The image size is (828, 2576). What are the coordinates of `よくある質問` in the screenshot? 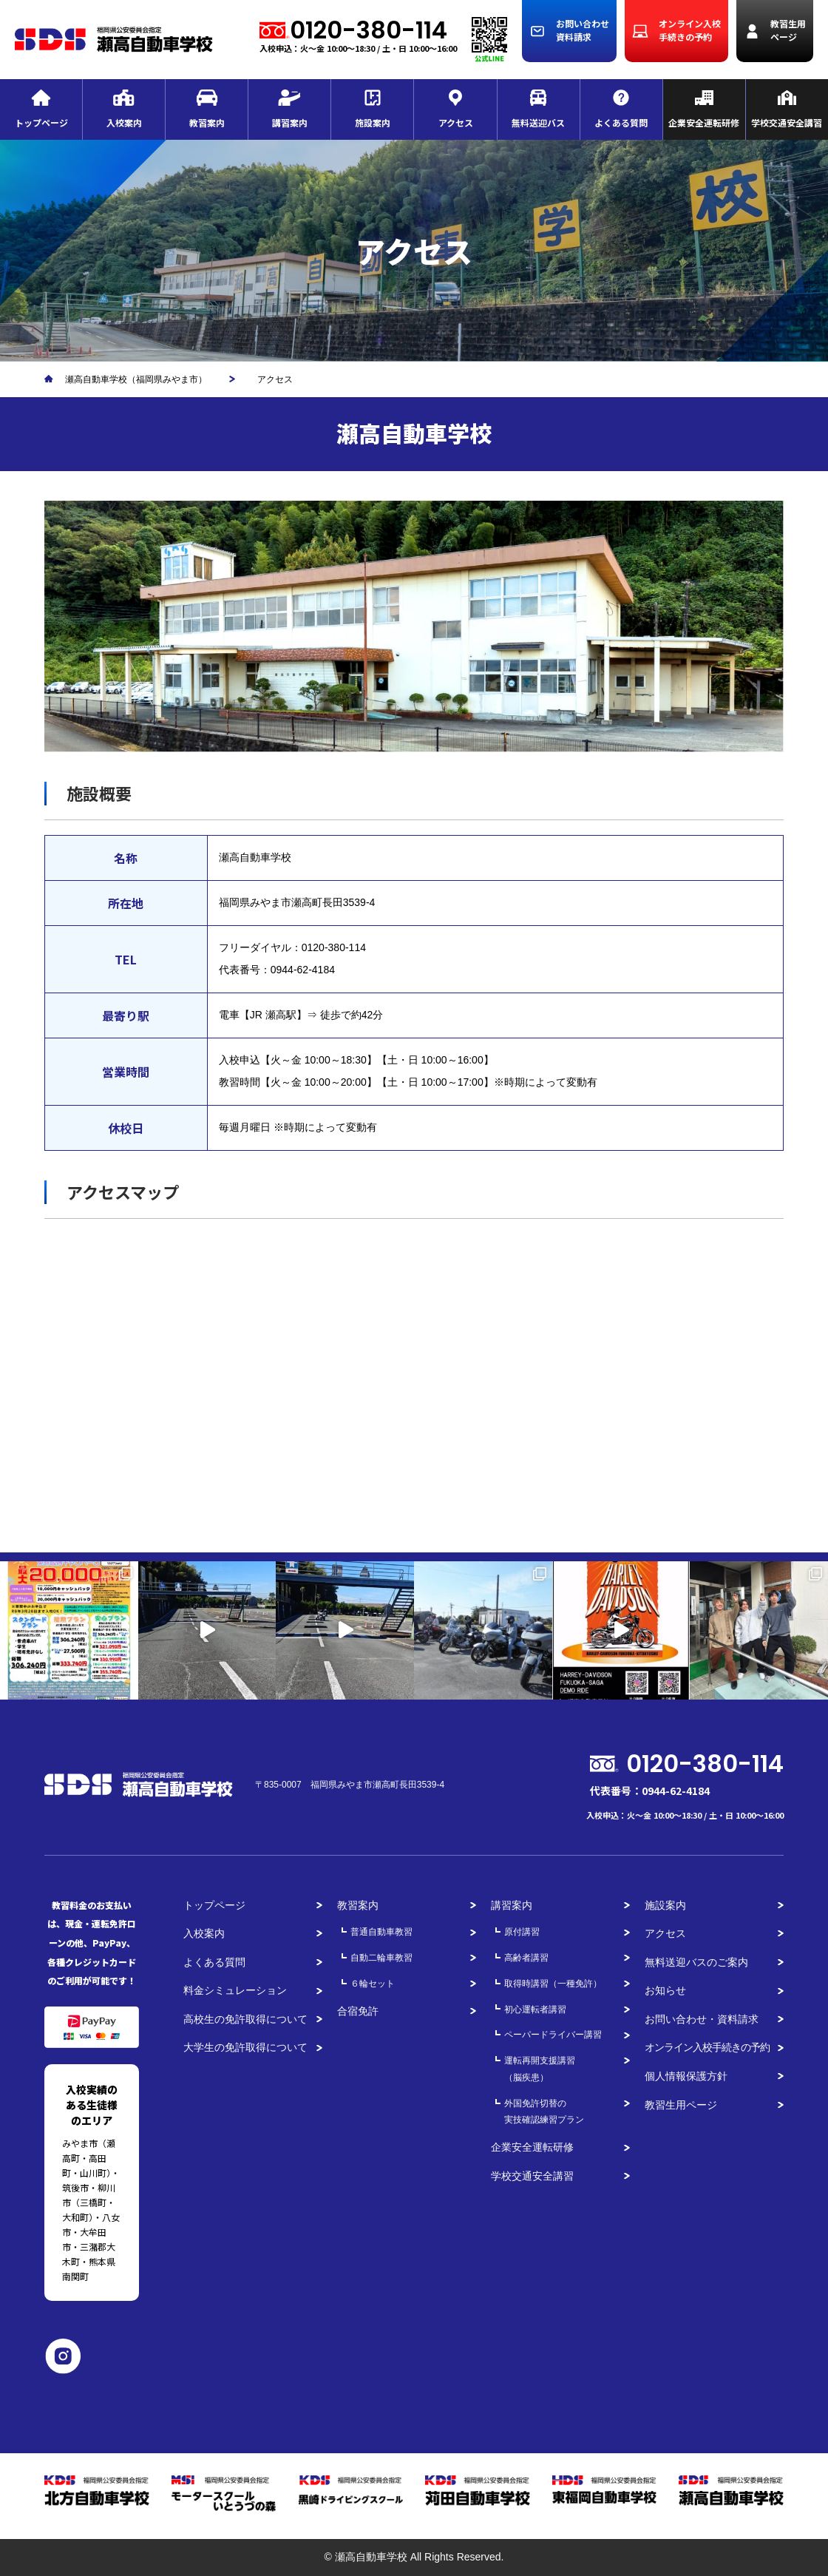 It's located at (214, 1962).